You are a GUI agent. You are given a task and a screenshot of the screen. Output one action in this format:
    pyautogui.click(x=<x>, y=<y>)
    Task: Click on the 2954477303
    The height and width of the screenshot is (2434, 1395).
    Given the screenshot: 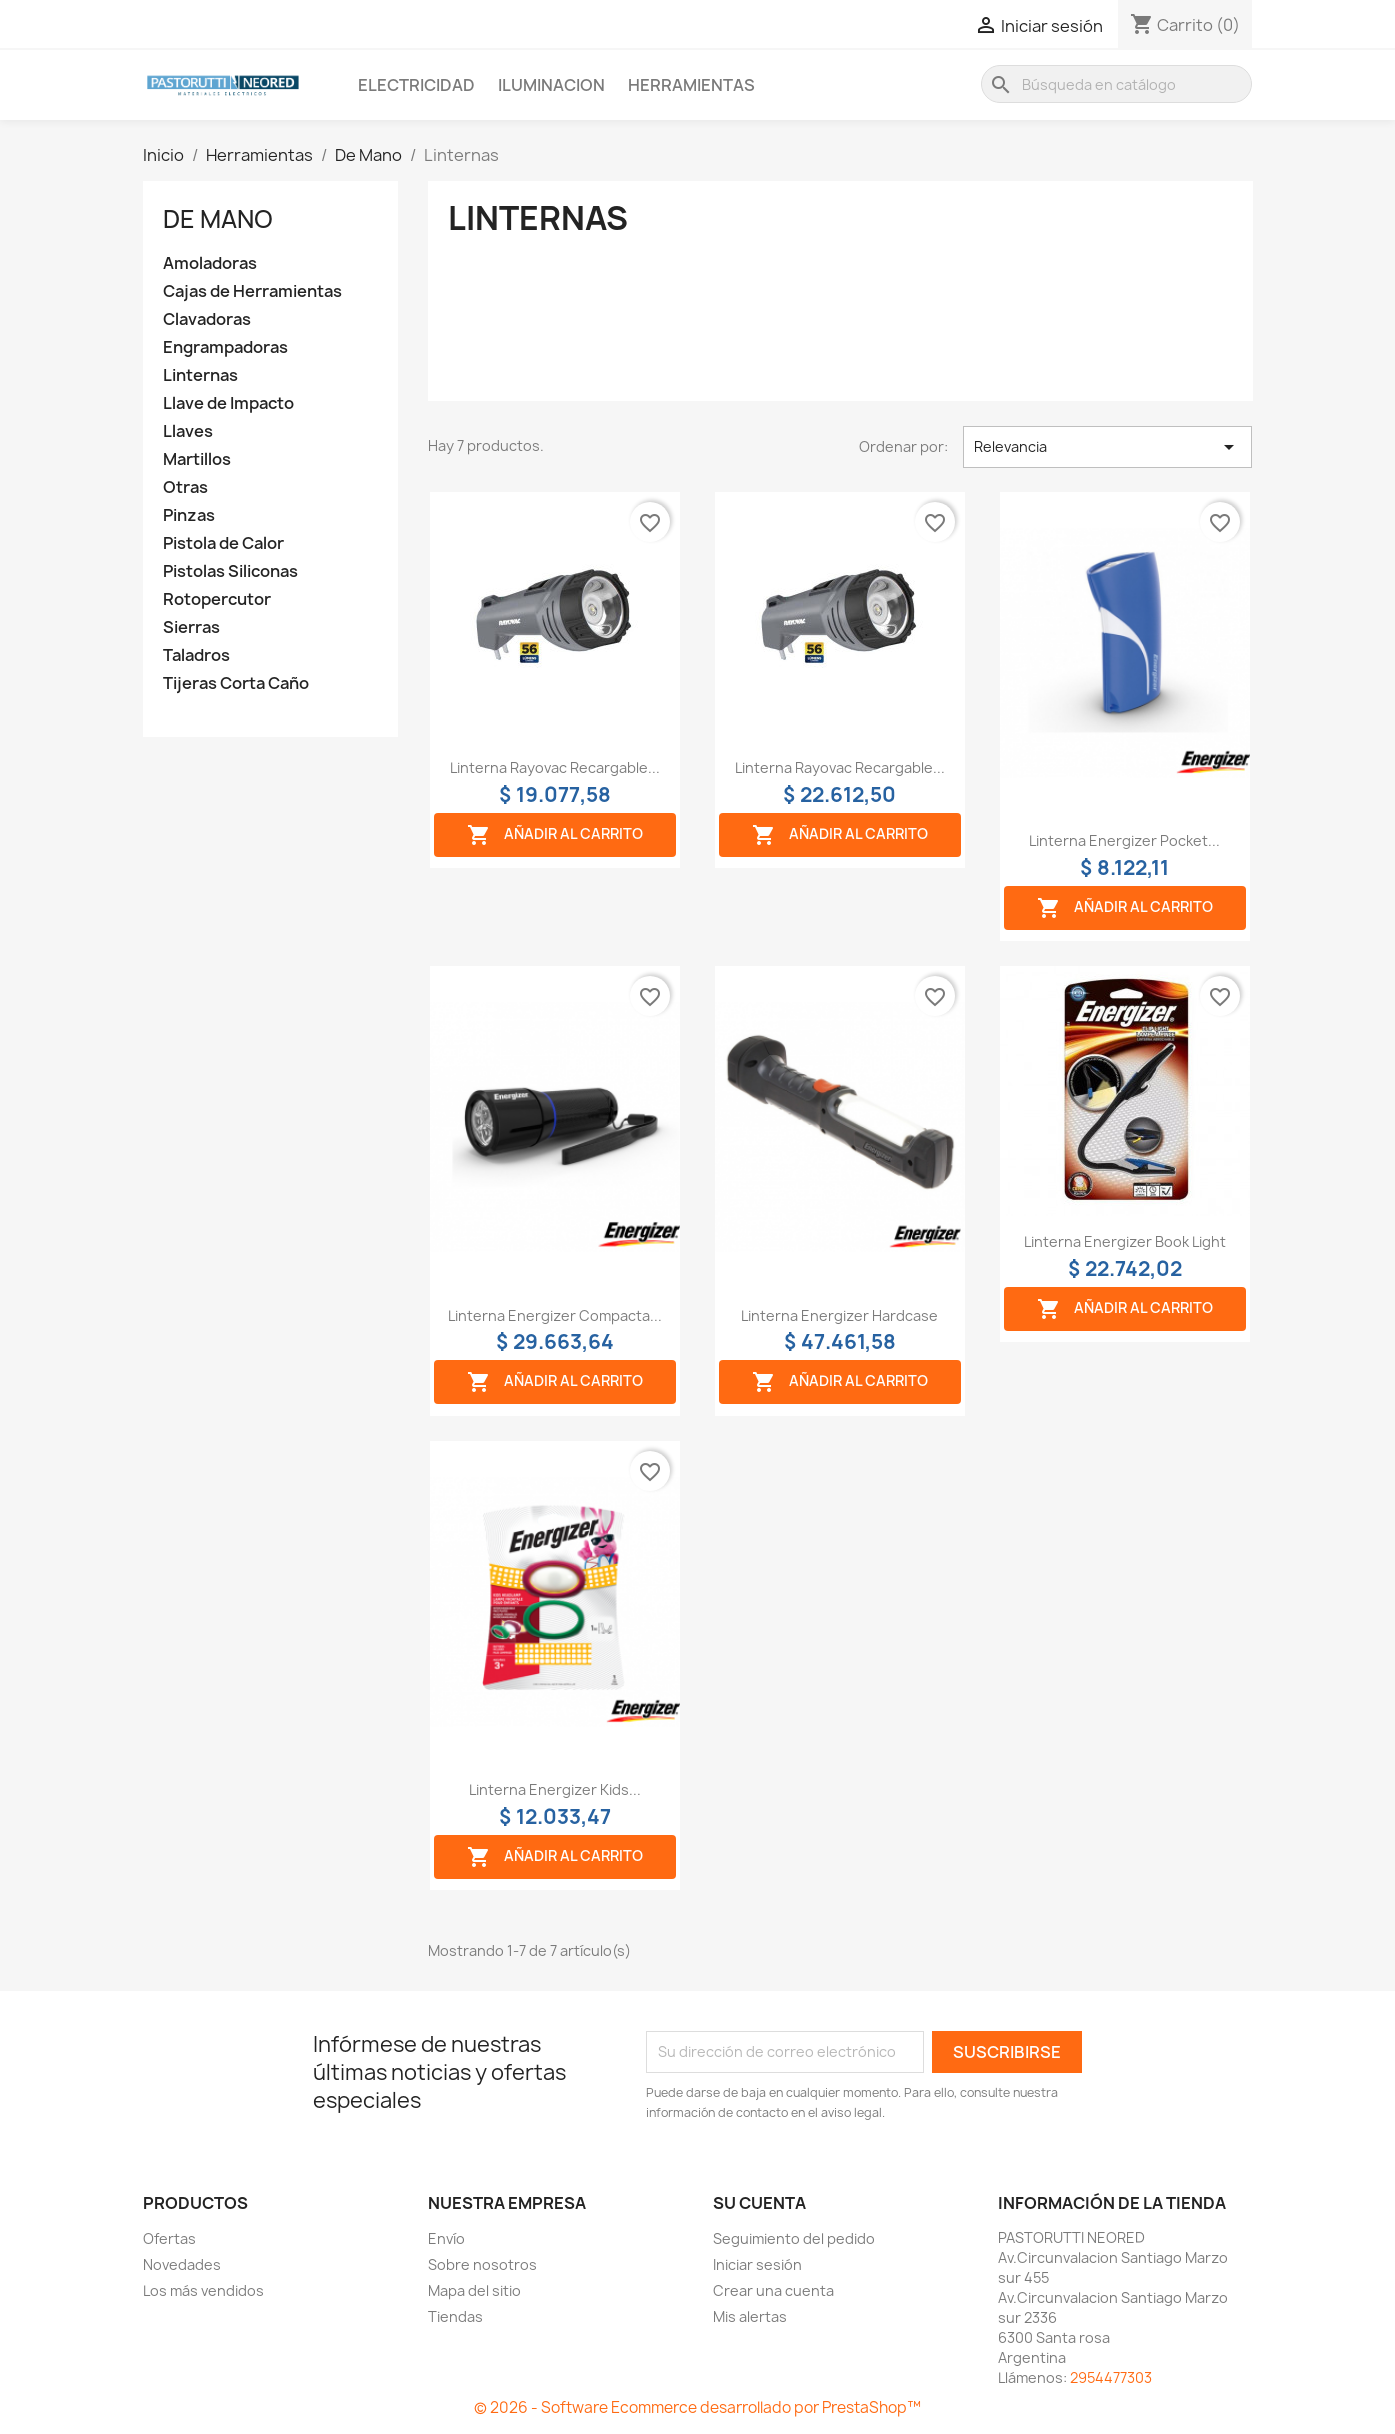 What is the action you would take?
    pyautogui.click(x=1111, y=2377)
    